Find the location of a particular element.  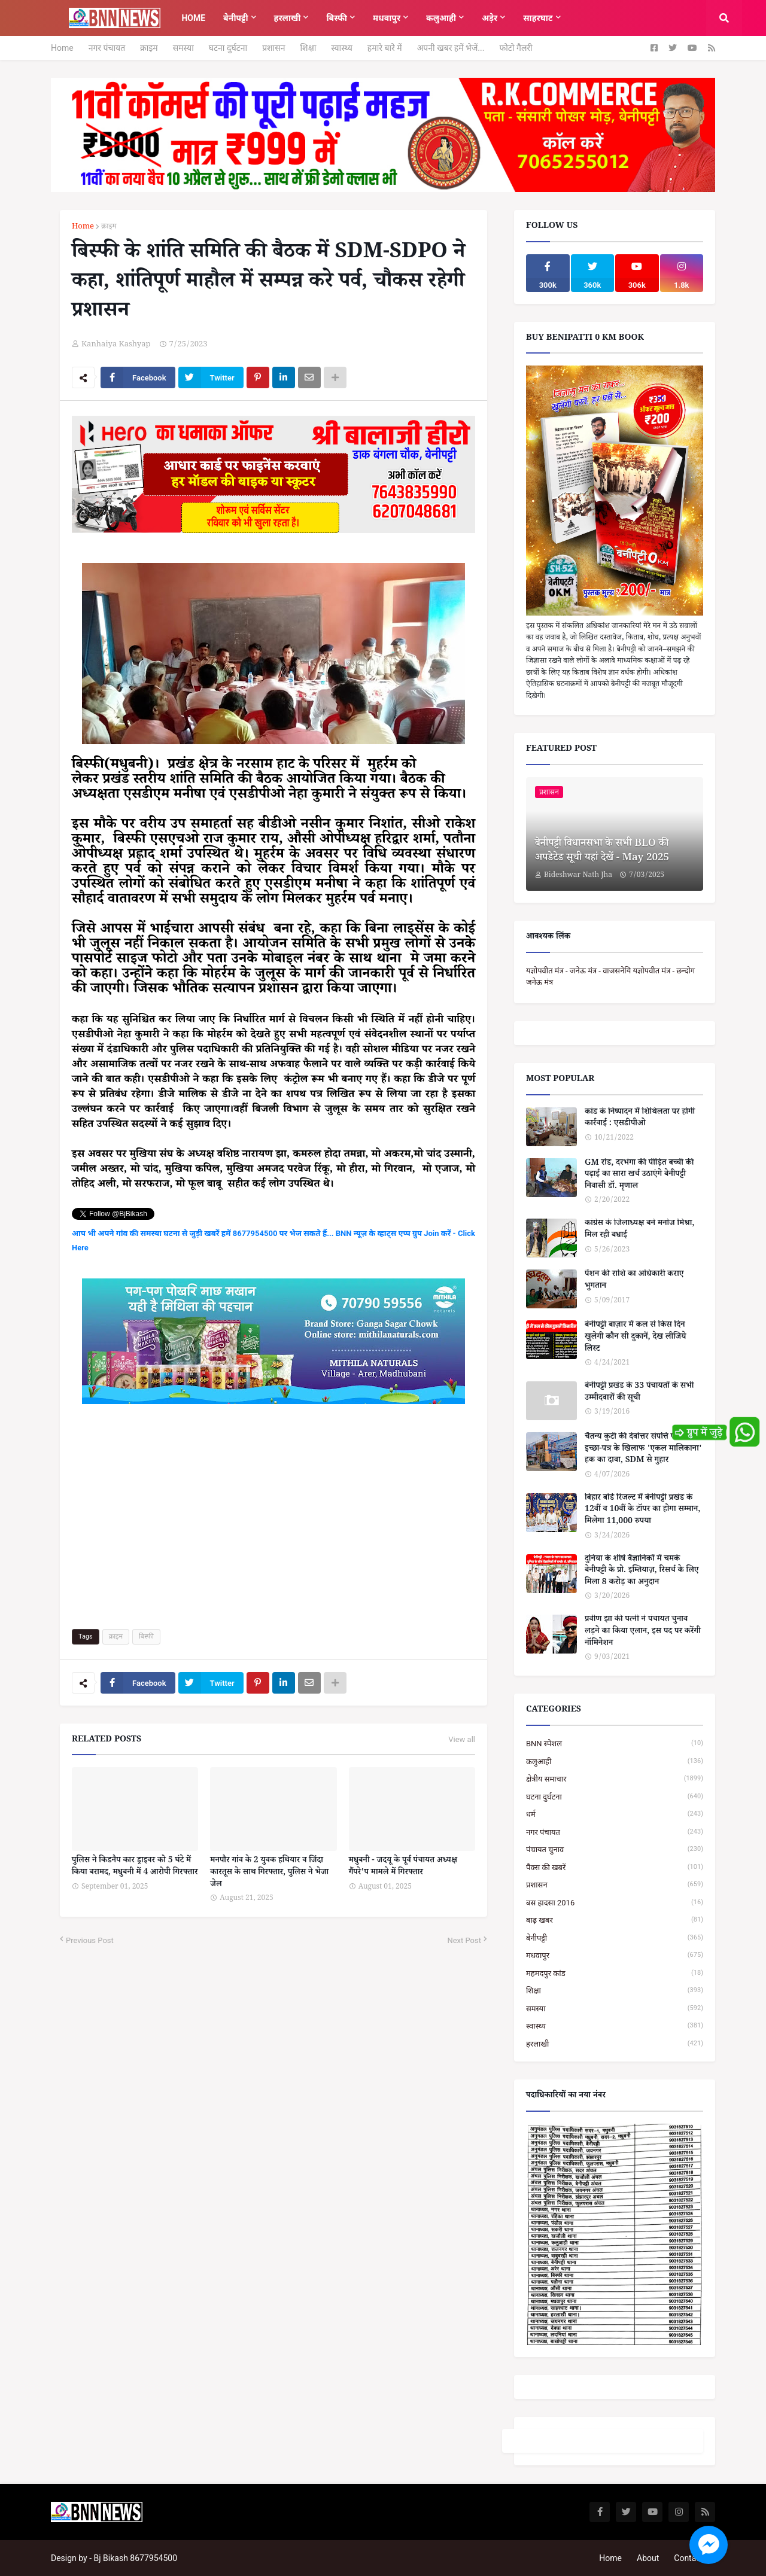

चैतन्य कुटी की देवोत्तर संपत्ति पर संकट : इच्छा-पत्र के खिलाफ 'एकल मालिकाना' हक का दावा, SDM से गुहार is located at coordinates (643, 1449).